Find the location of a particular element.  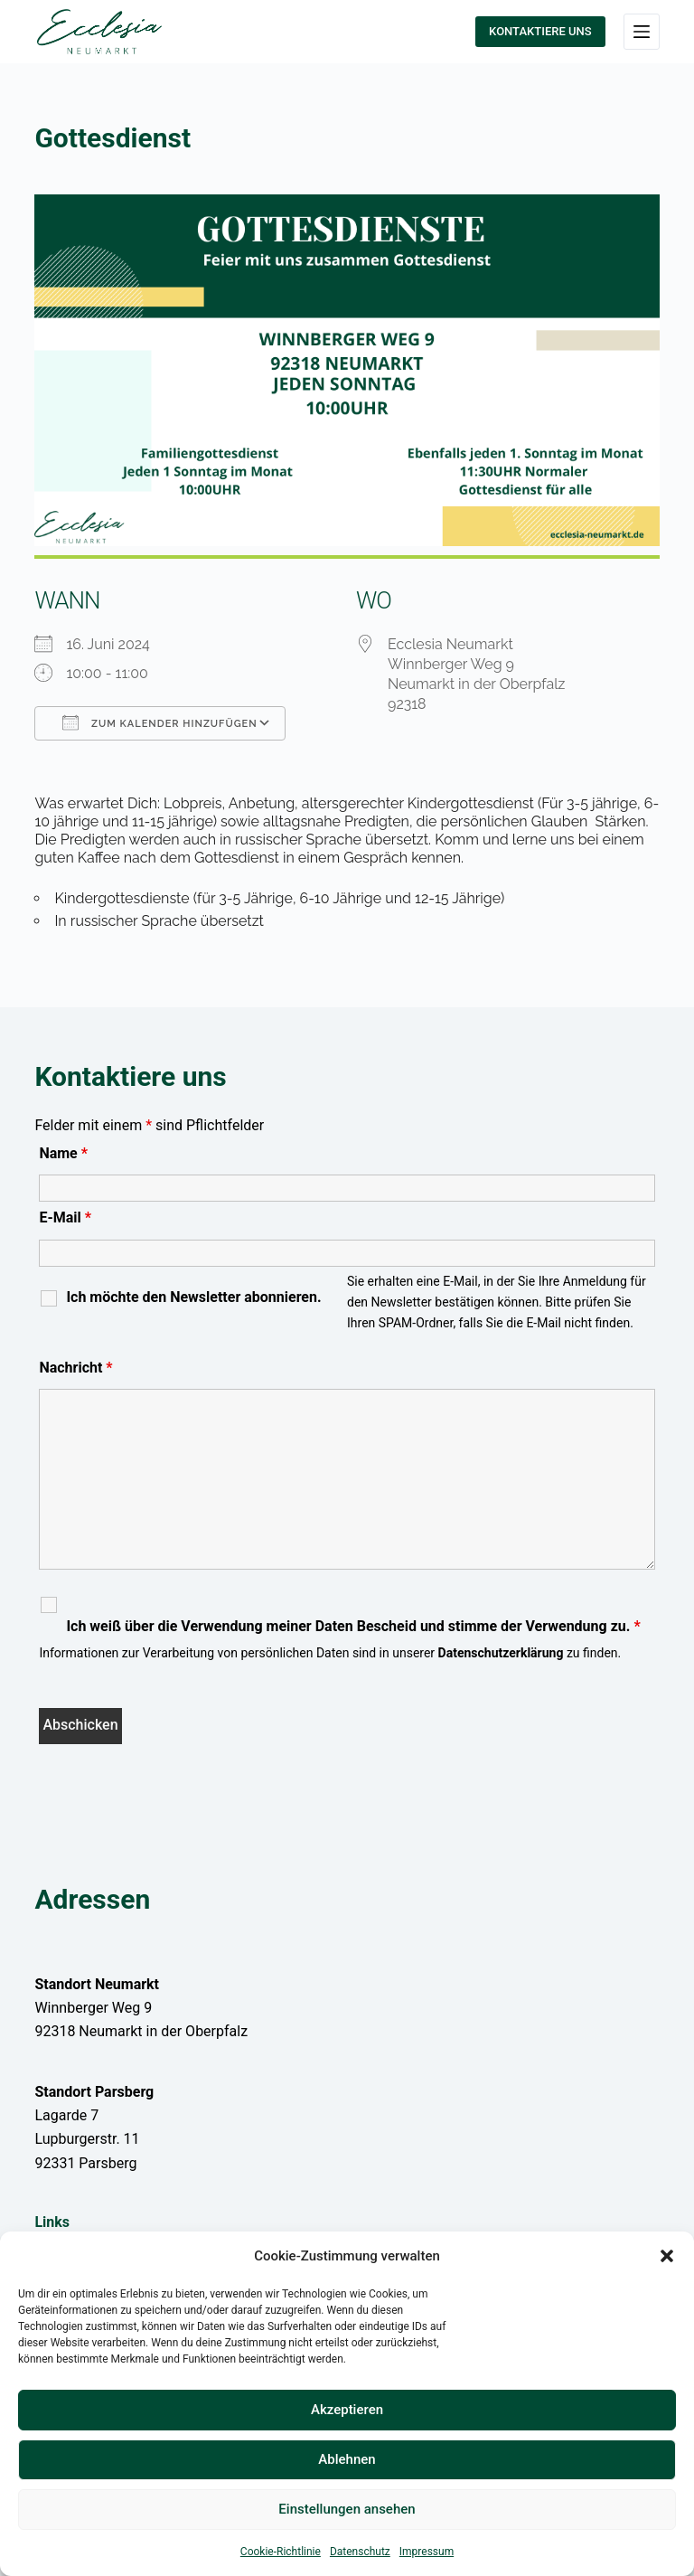

[button] is located at coordinates (667, 2256).